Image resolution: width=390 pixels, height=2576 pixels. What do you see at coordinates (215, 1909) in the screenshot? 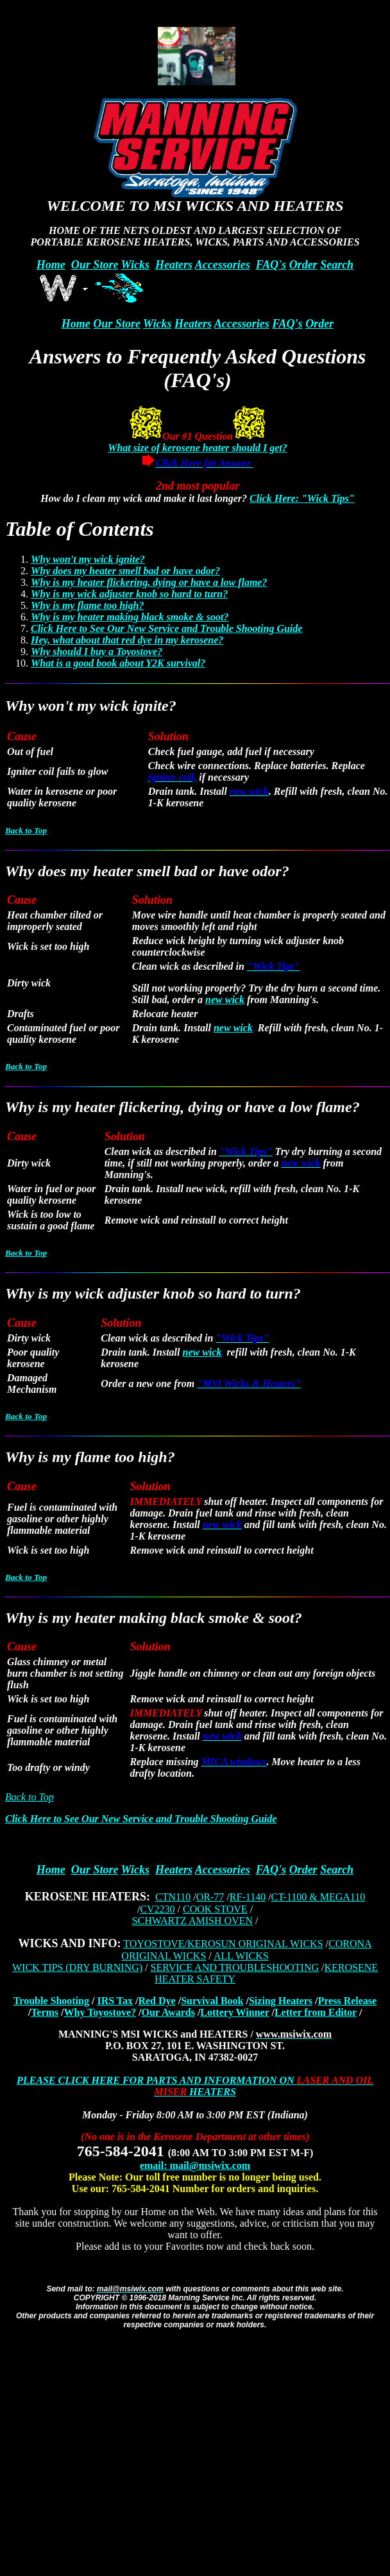
I see `COOK STOVE` at bounding box center [215, 1909].